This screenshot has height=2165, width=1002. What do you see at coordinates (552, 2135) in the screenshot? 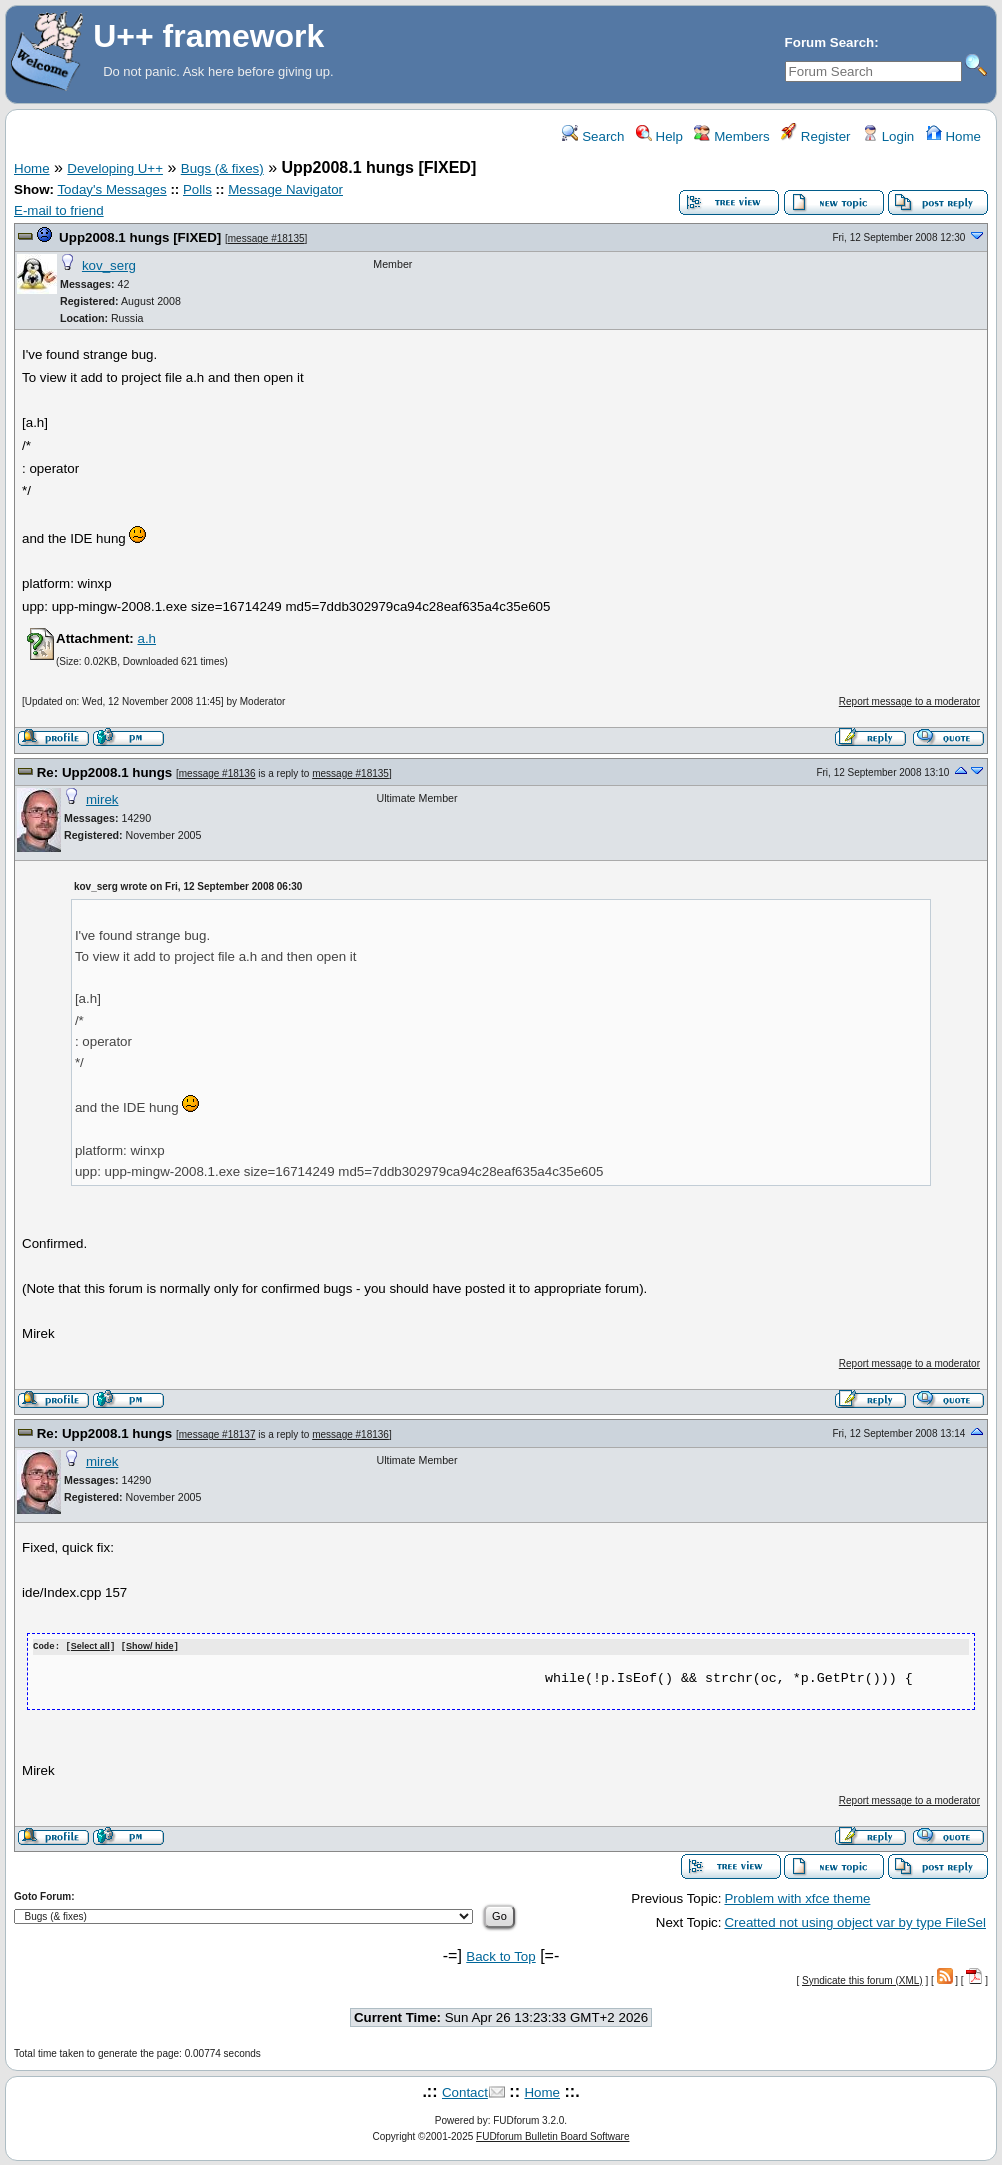
I see `FUDforum Bulletin Board Software` at bounding box center [552, 2135].